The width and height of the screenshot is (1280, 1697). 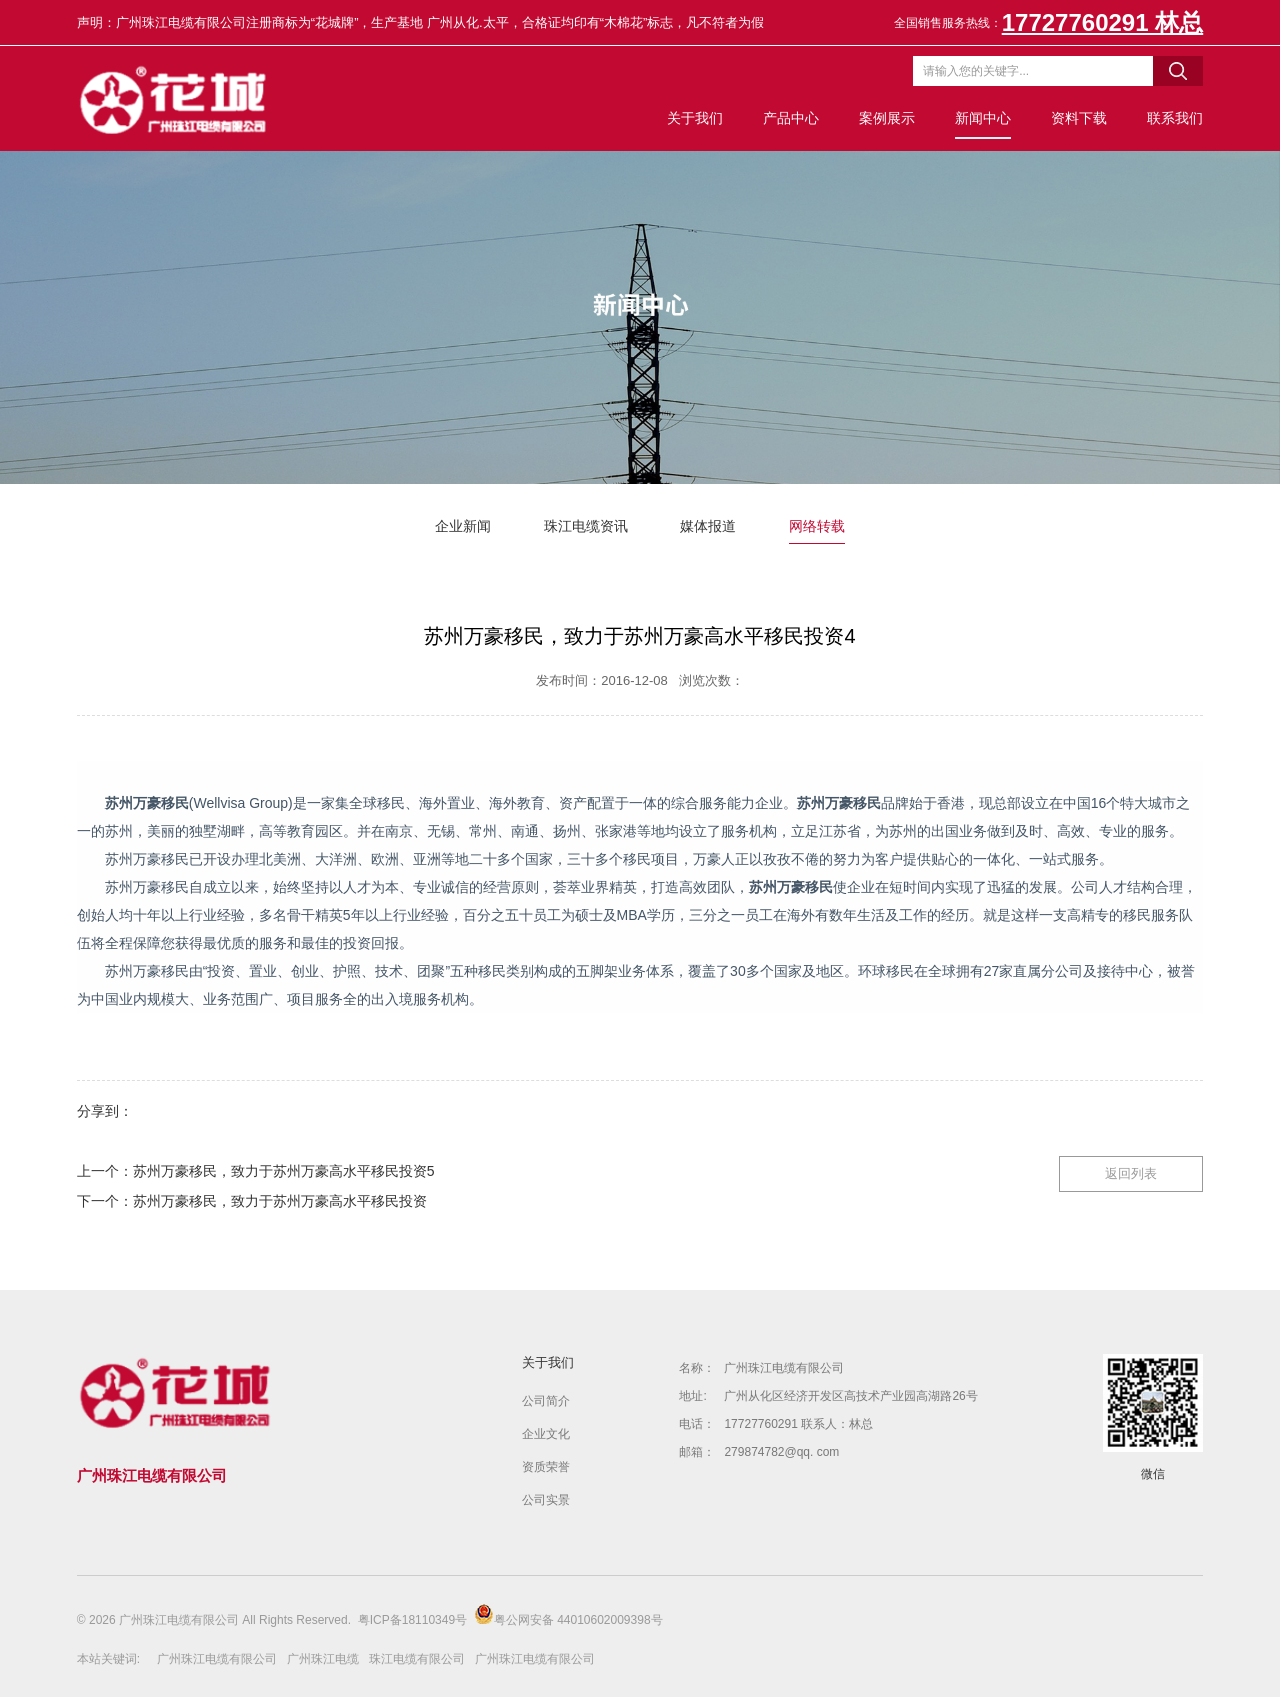 I want to click on 广州珠江电缆有限公司, so click(x=784, y=1368).